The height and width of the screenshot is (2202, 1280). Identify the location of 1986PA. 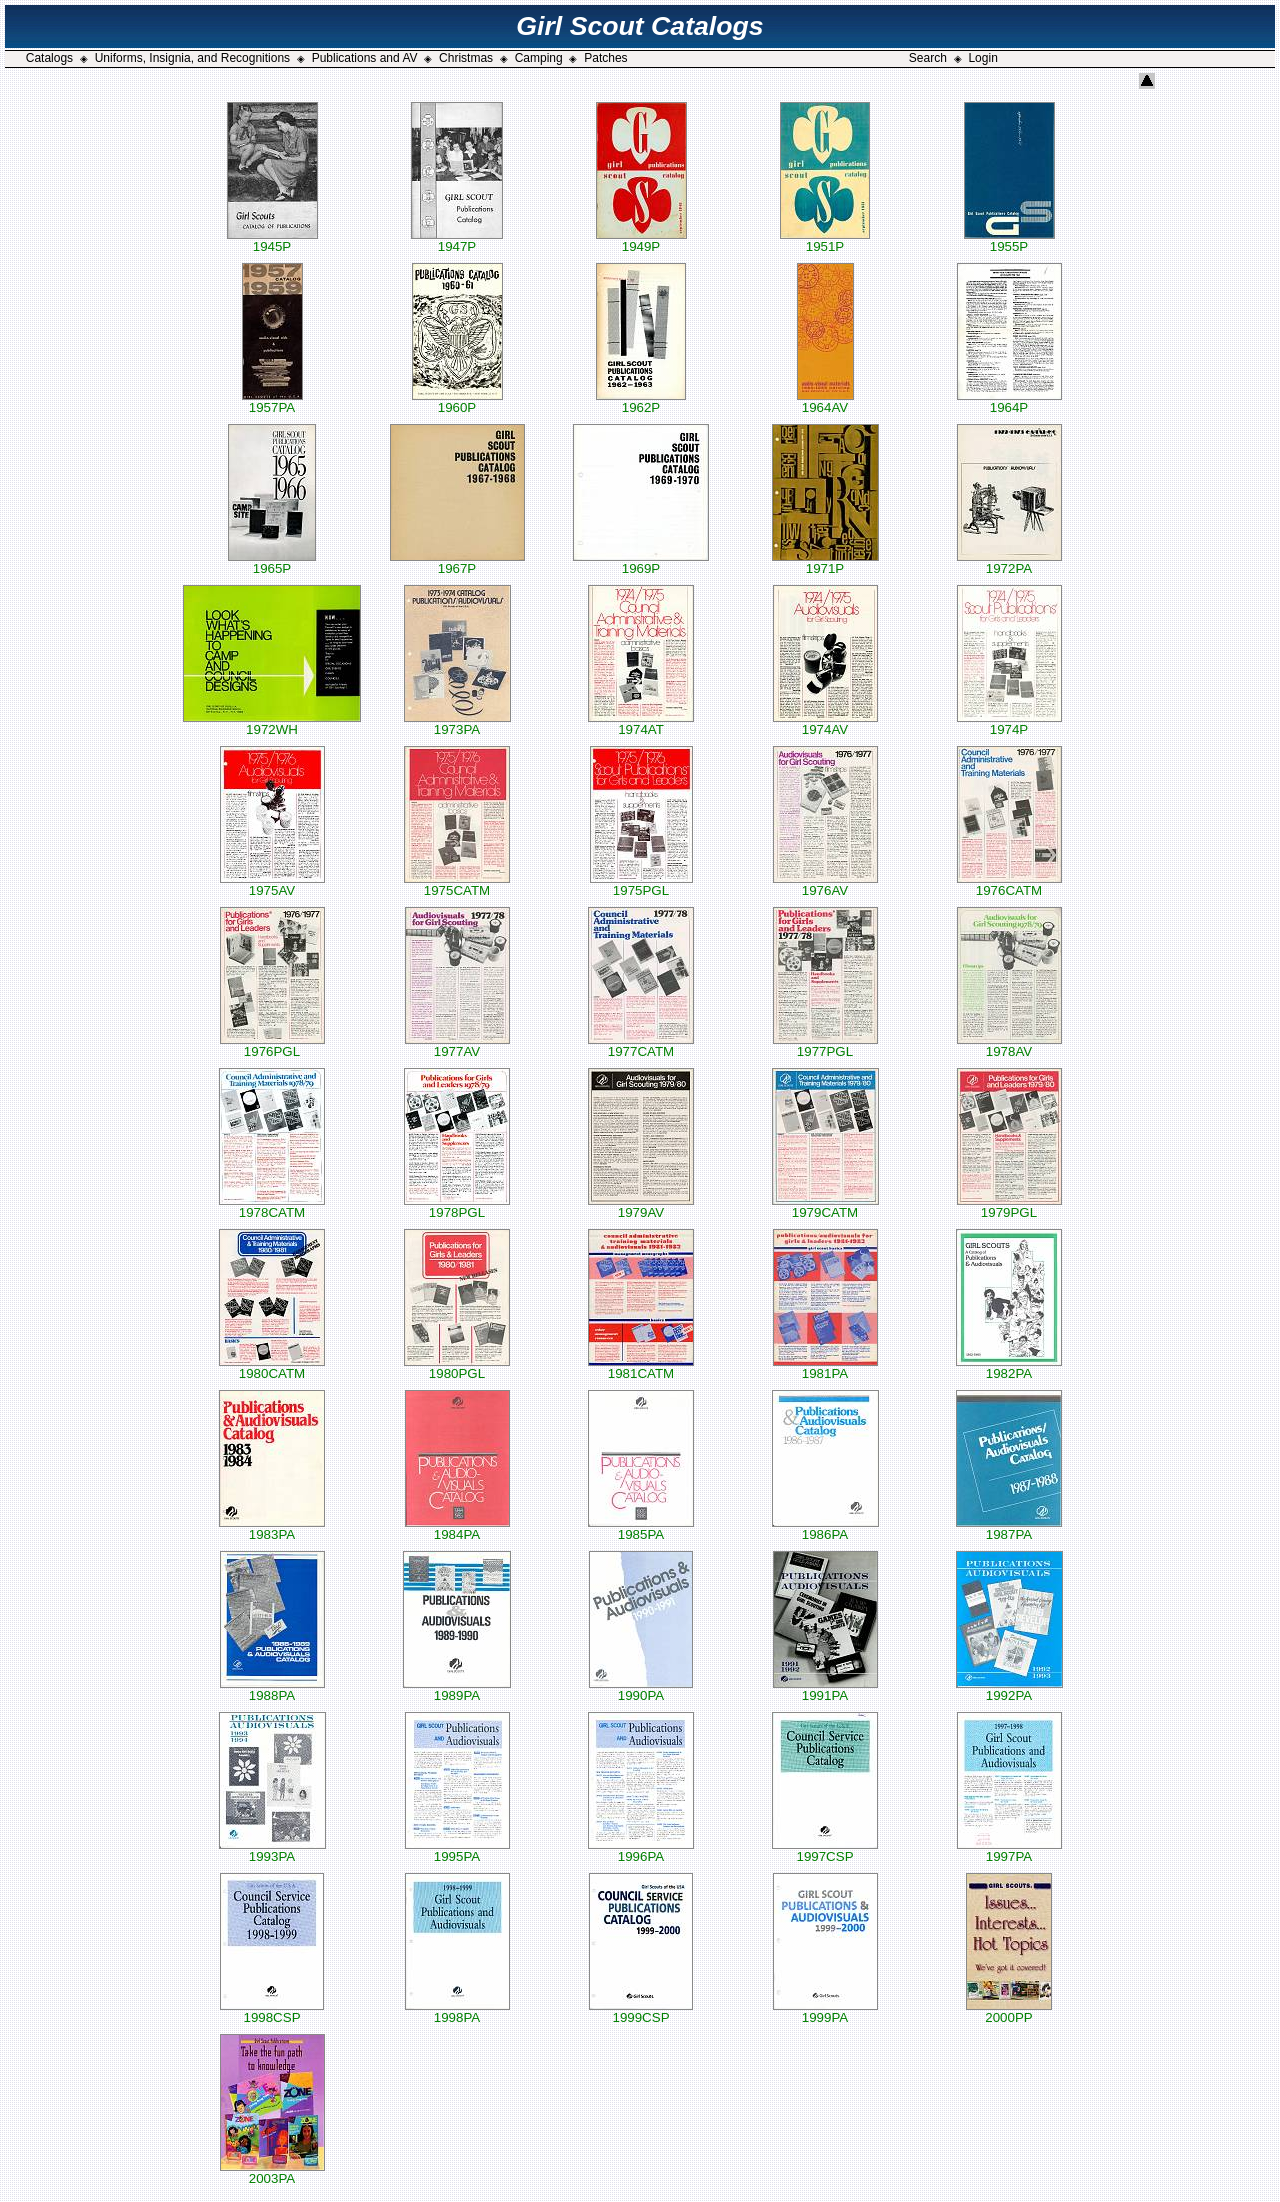
(825, 1528).